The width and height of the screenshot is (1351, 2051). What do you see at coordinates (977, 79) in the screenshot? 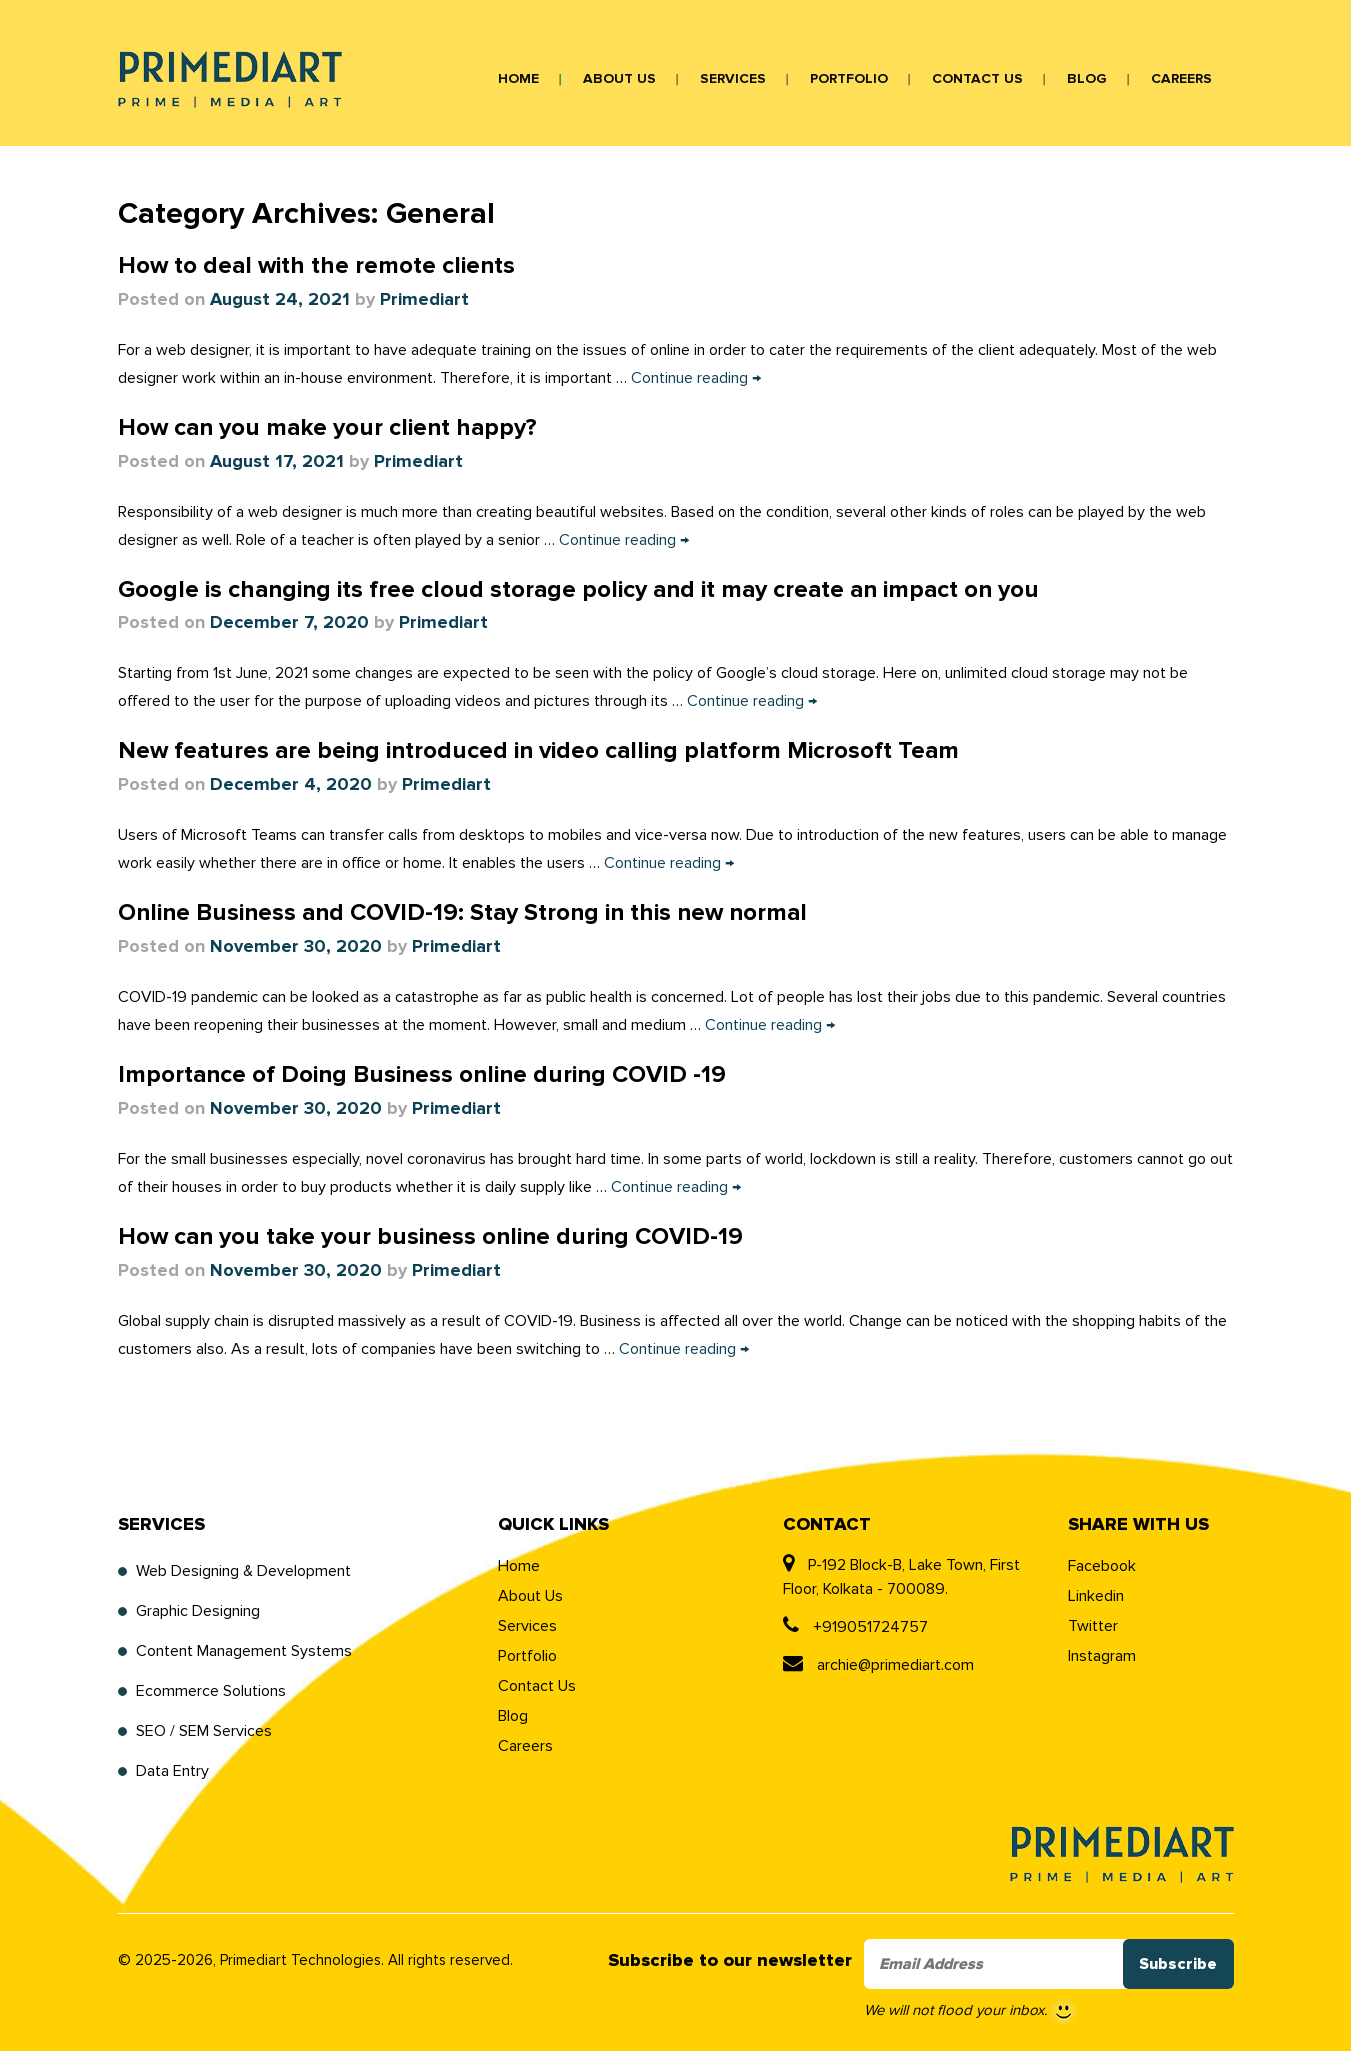
I see `Contact Us` at bounding box center [977, 79].